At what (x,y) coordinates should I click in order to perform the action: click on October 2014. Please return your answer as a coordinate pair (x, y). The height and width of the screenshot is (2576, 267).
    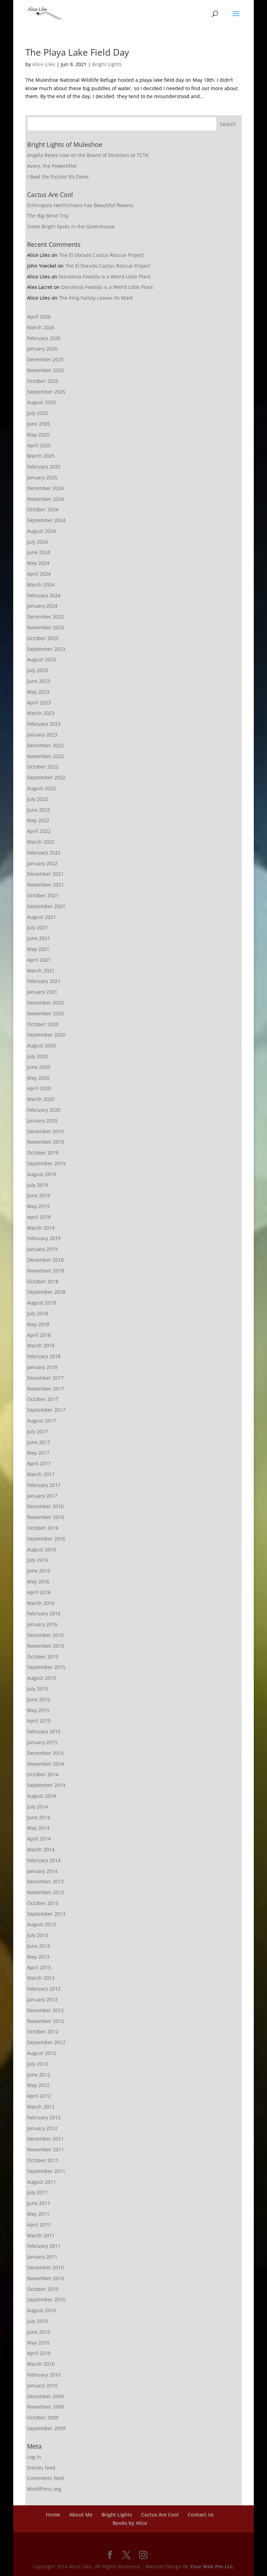
    Looking at the image, I should click on (42, 1774).